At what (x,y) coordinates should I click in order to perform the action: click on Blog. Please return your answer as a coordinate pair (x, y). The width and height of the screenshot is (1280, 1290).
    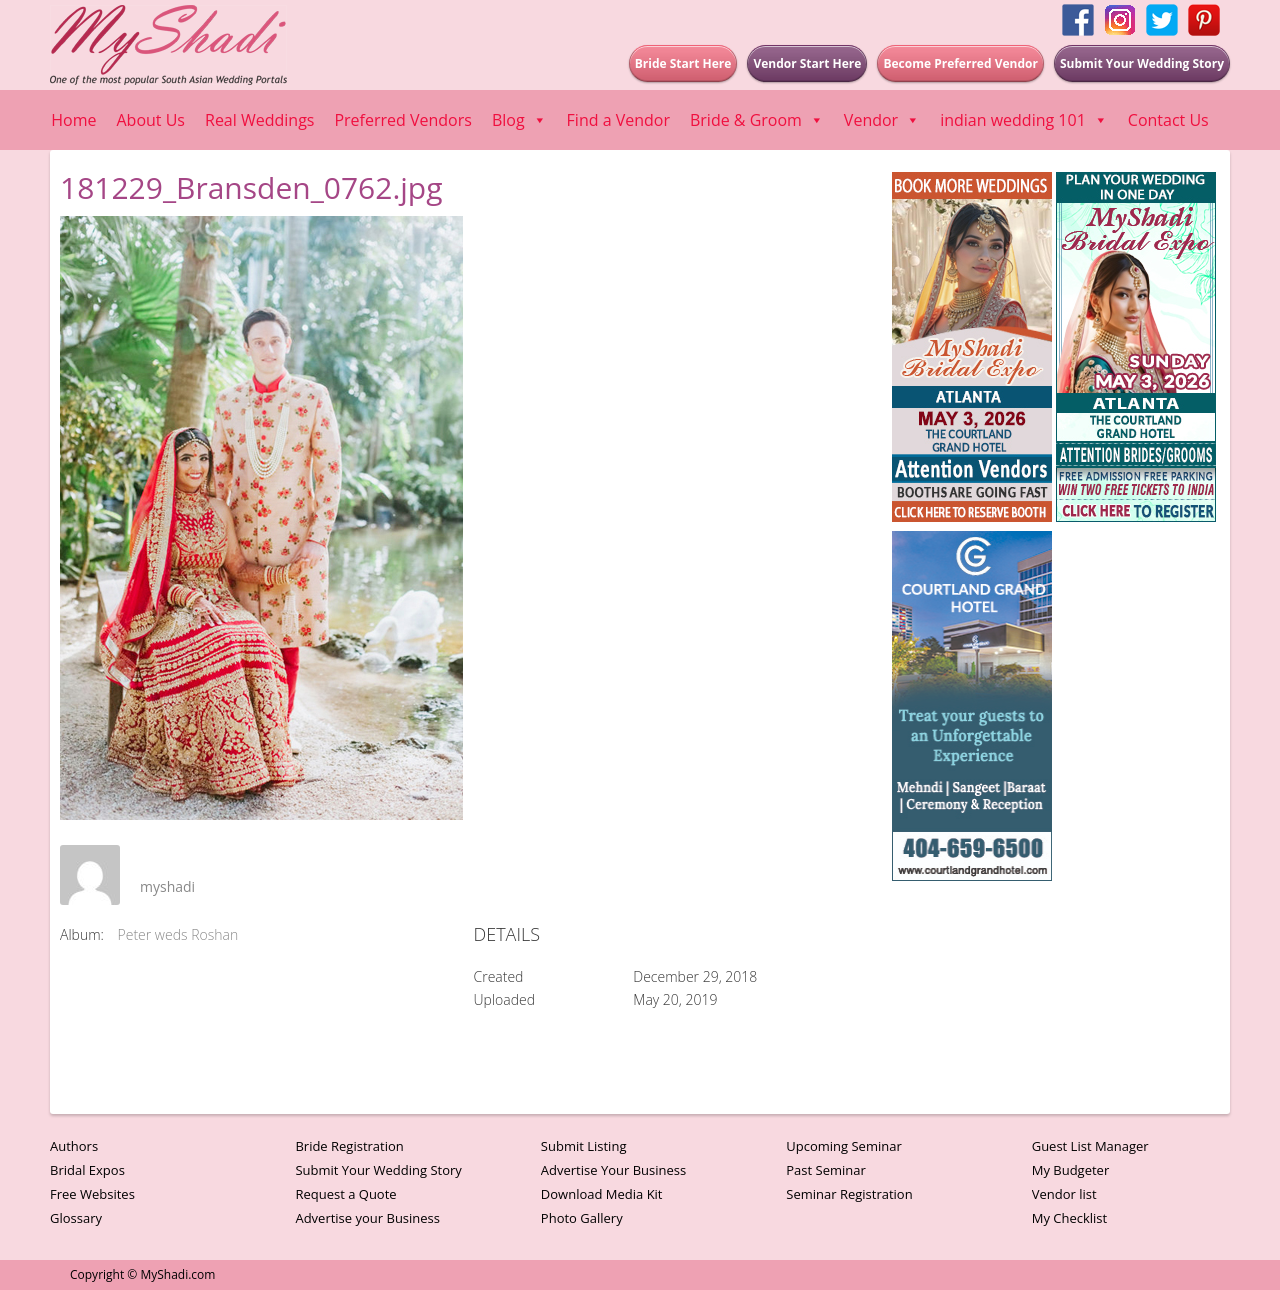
    Looking at the image, I should click on (519, 120).